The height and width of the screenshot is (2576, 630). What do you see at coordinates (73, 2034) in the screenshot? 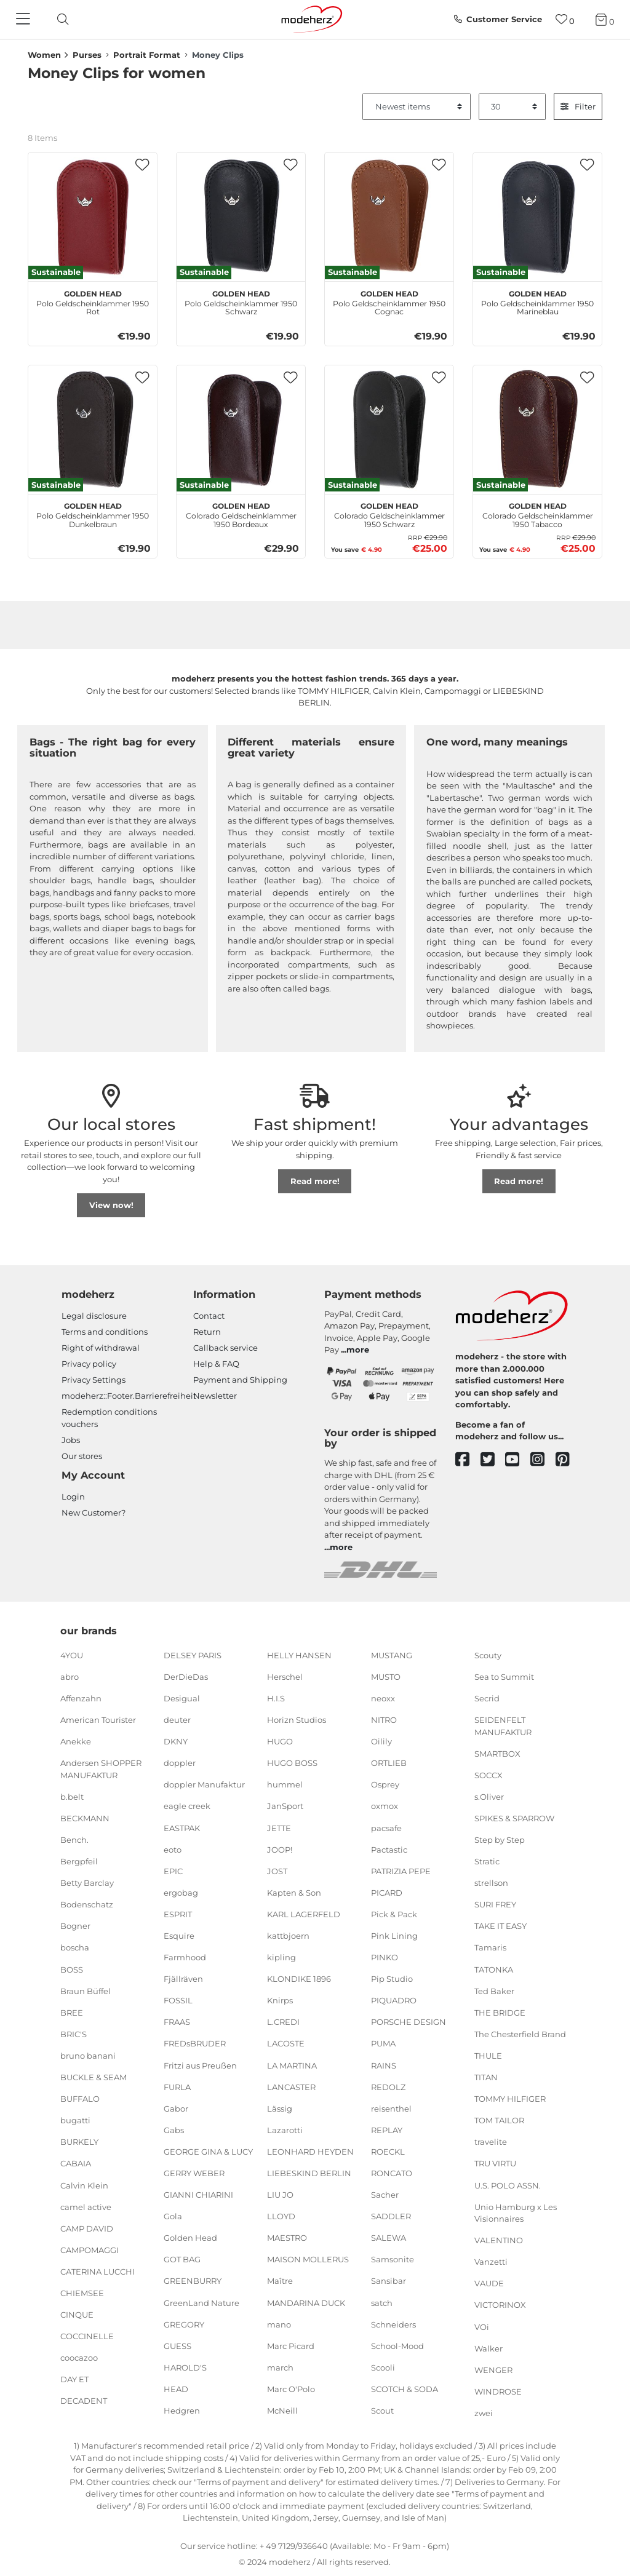
I see `BRIC'S` at bounding box center [73, 2034].